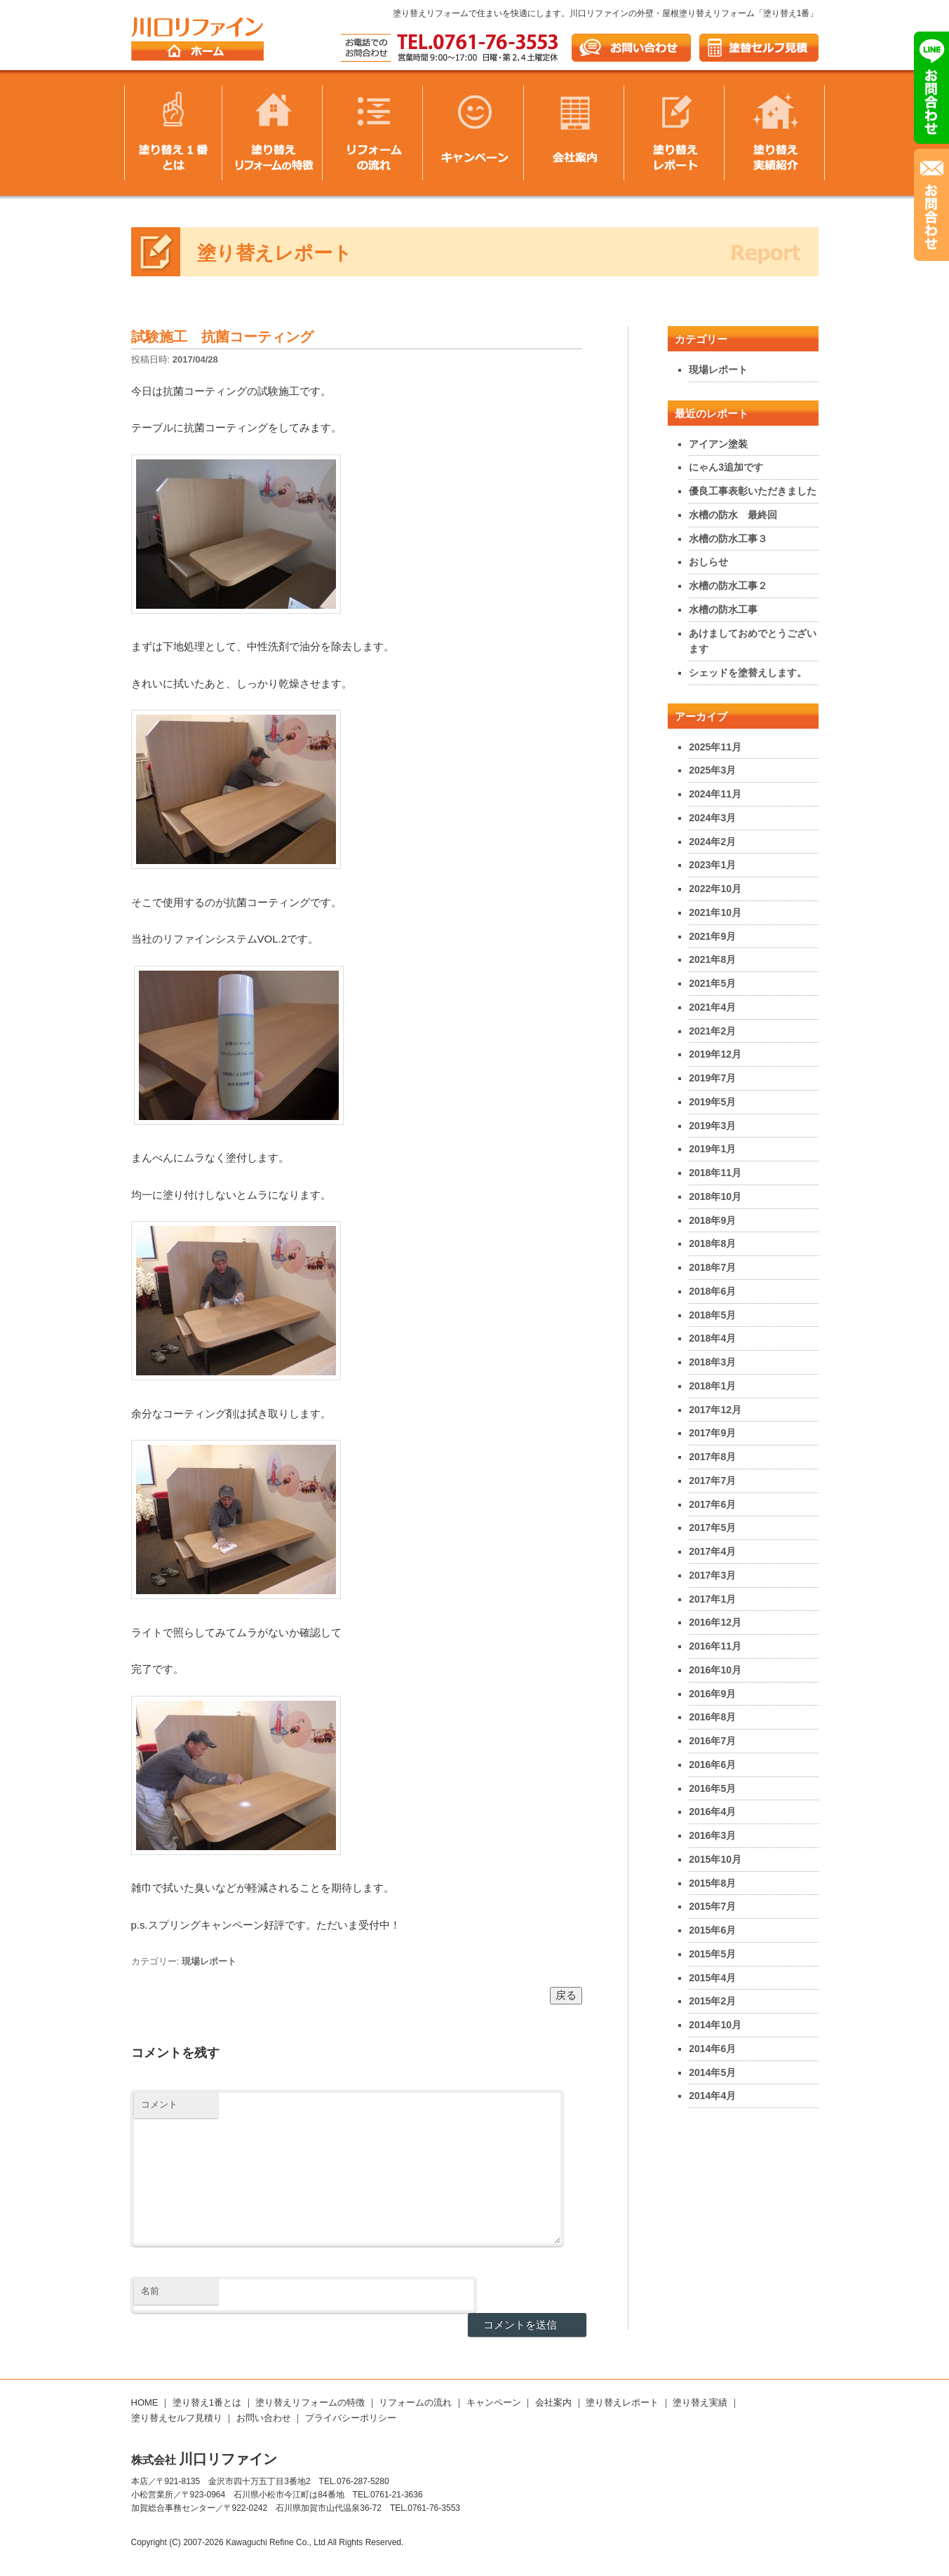 The width and height of the screenshot is (949, 2576). I want to click on 2019年1月, so click(712, 1148).